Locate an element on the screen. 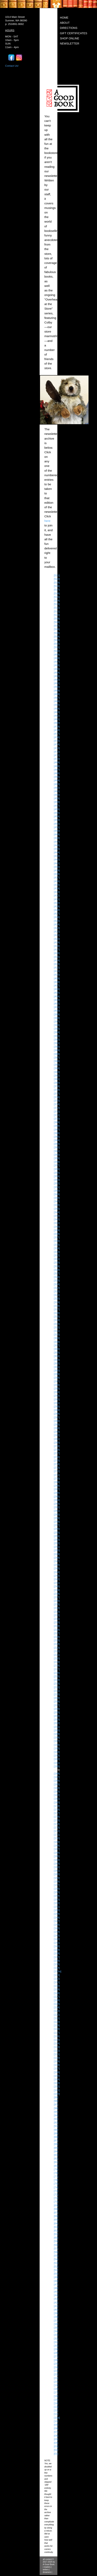  [251] is located at coordinates (57, 1546).